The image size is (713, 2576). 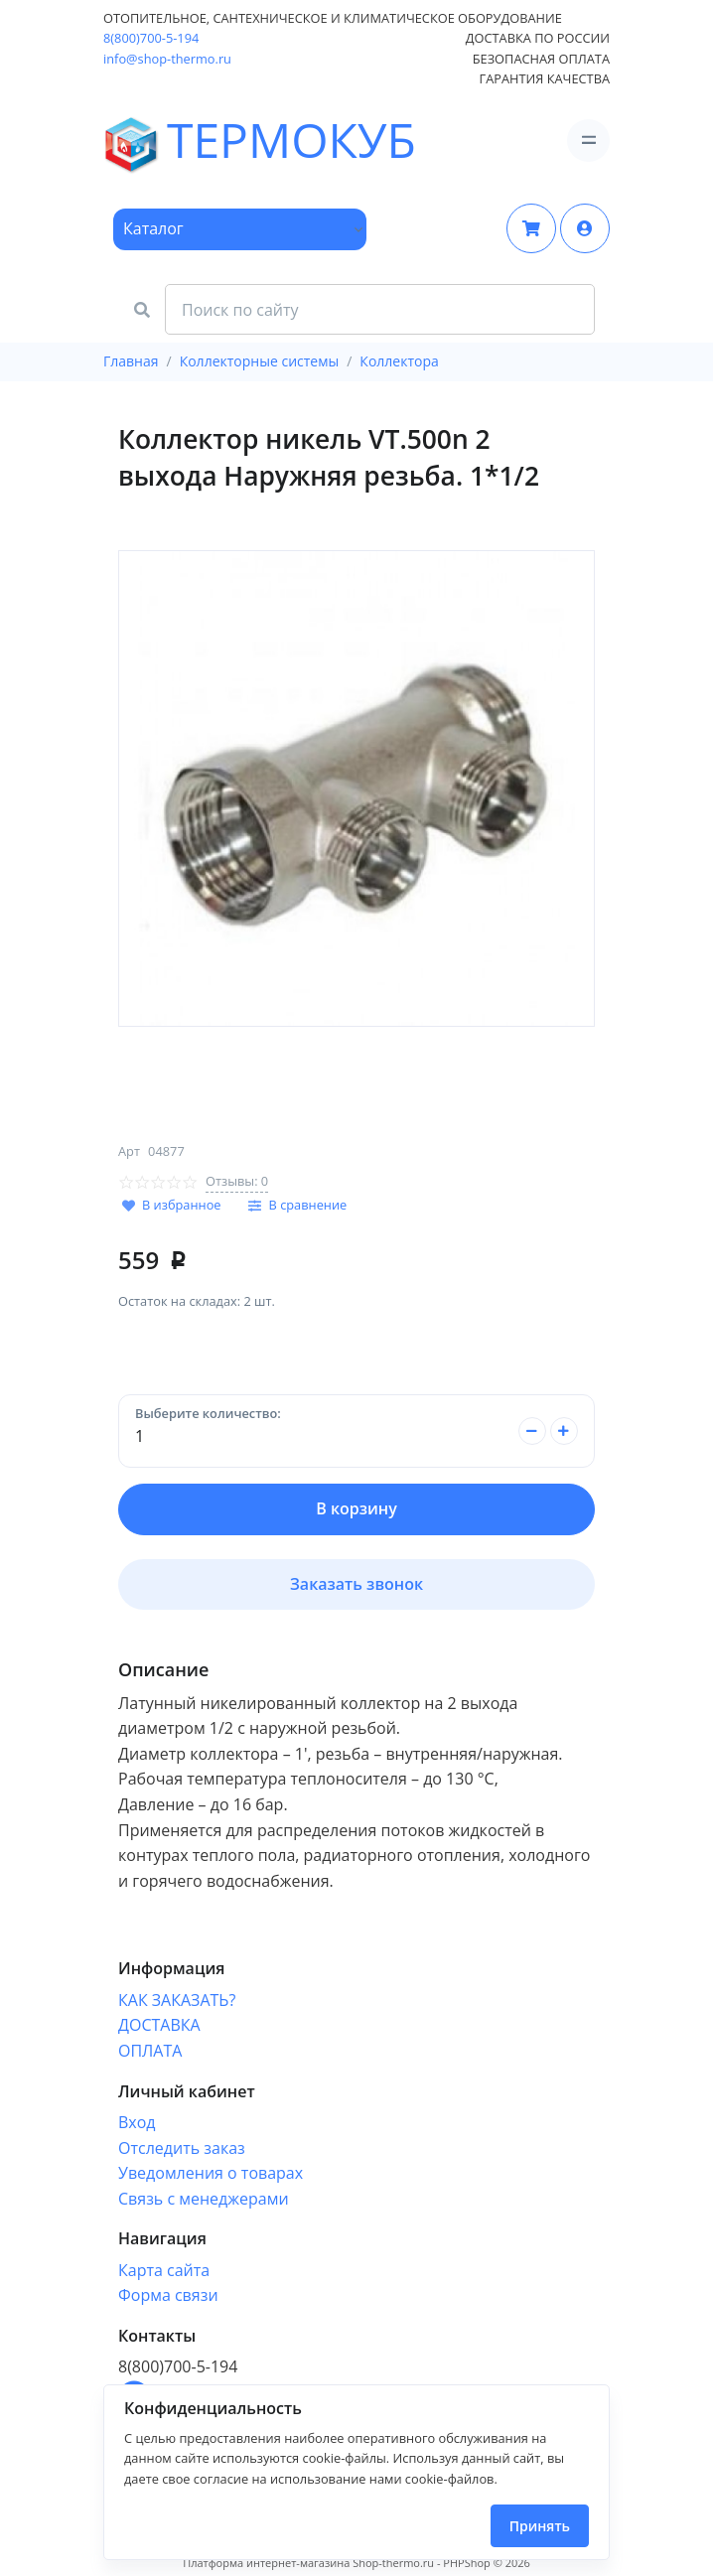 I want to click on info@shop-thermo.ru, so click(x=167, y=59).